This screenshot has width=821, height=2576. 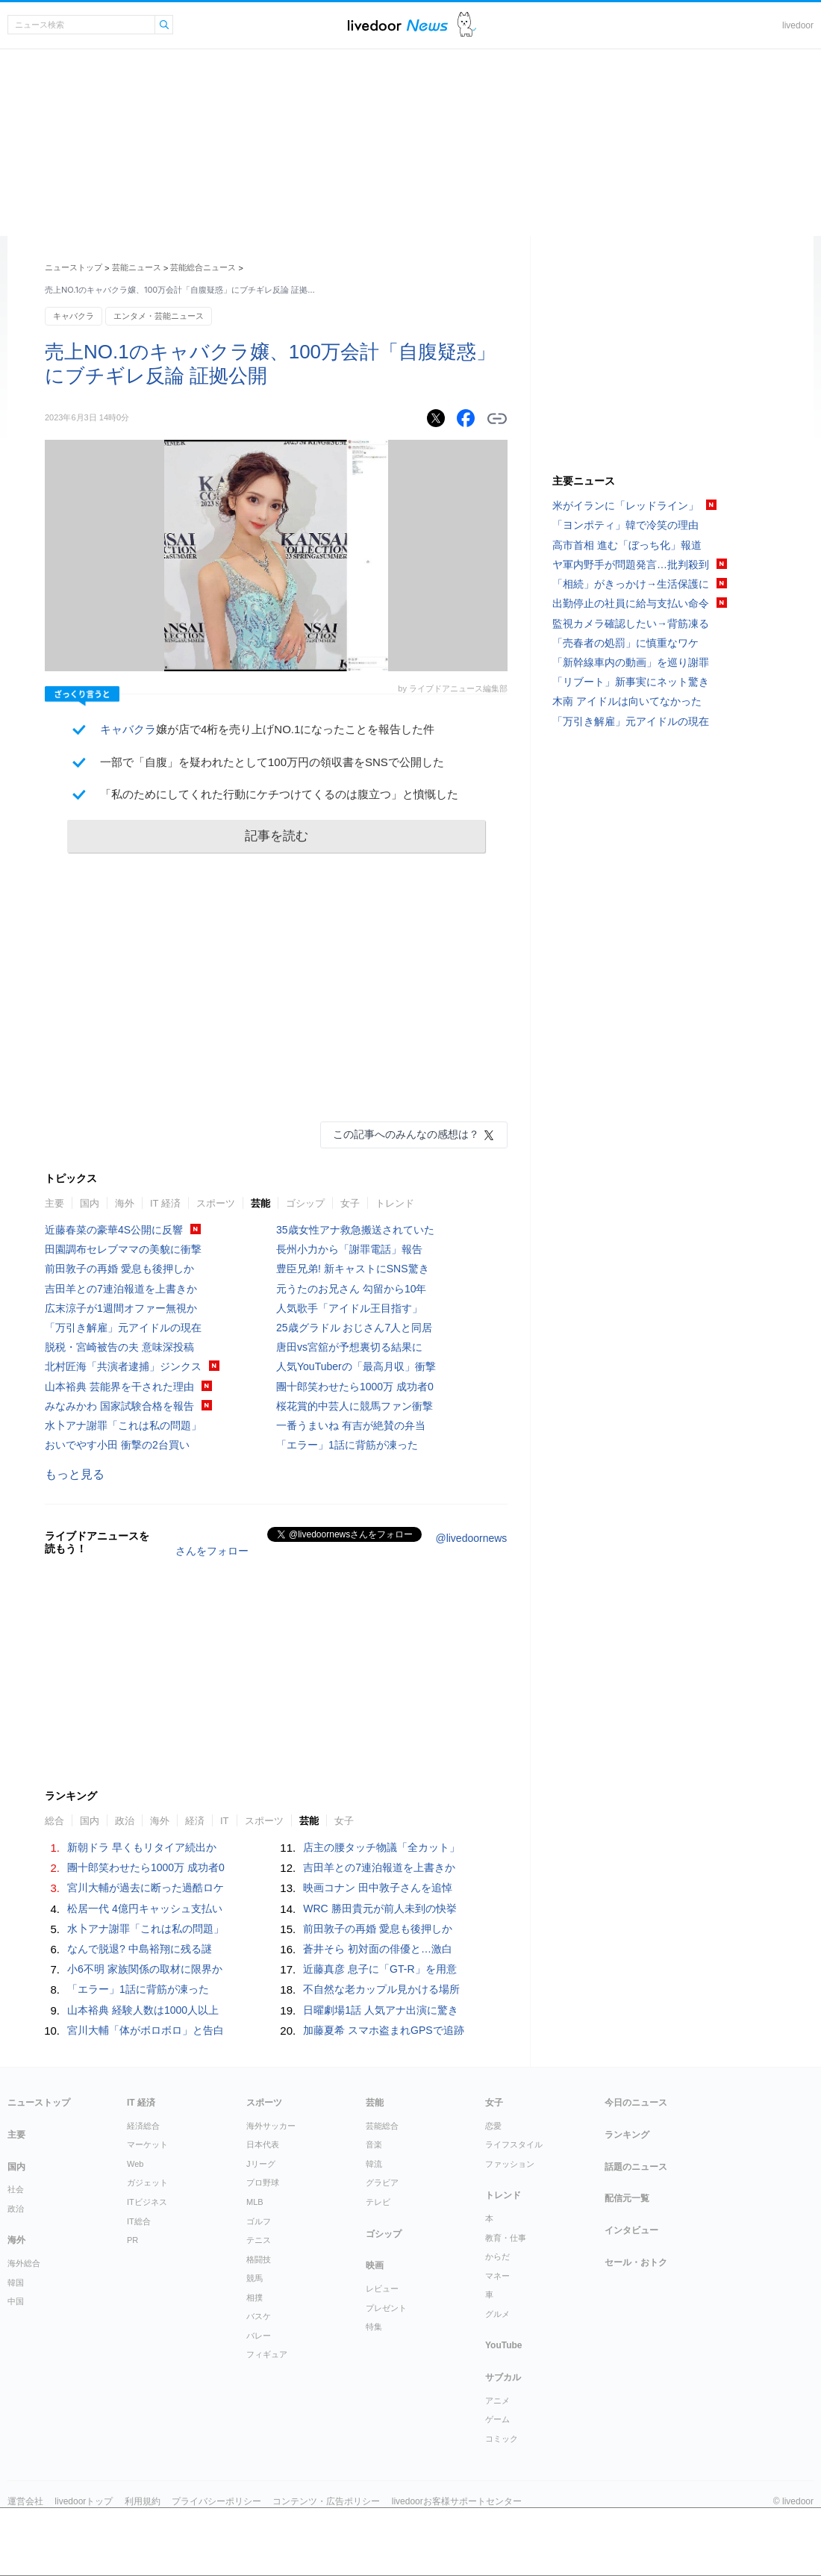 I want to click on 宮川大輔「体がボロボロ」と告白, so click(x=145, y=2030).